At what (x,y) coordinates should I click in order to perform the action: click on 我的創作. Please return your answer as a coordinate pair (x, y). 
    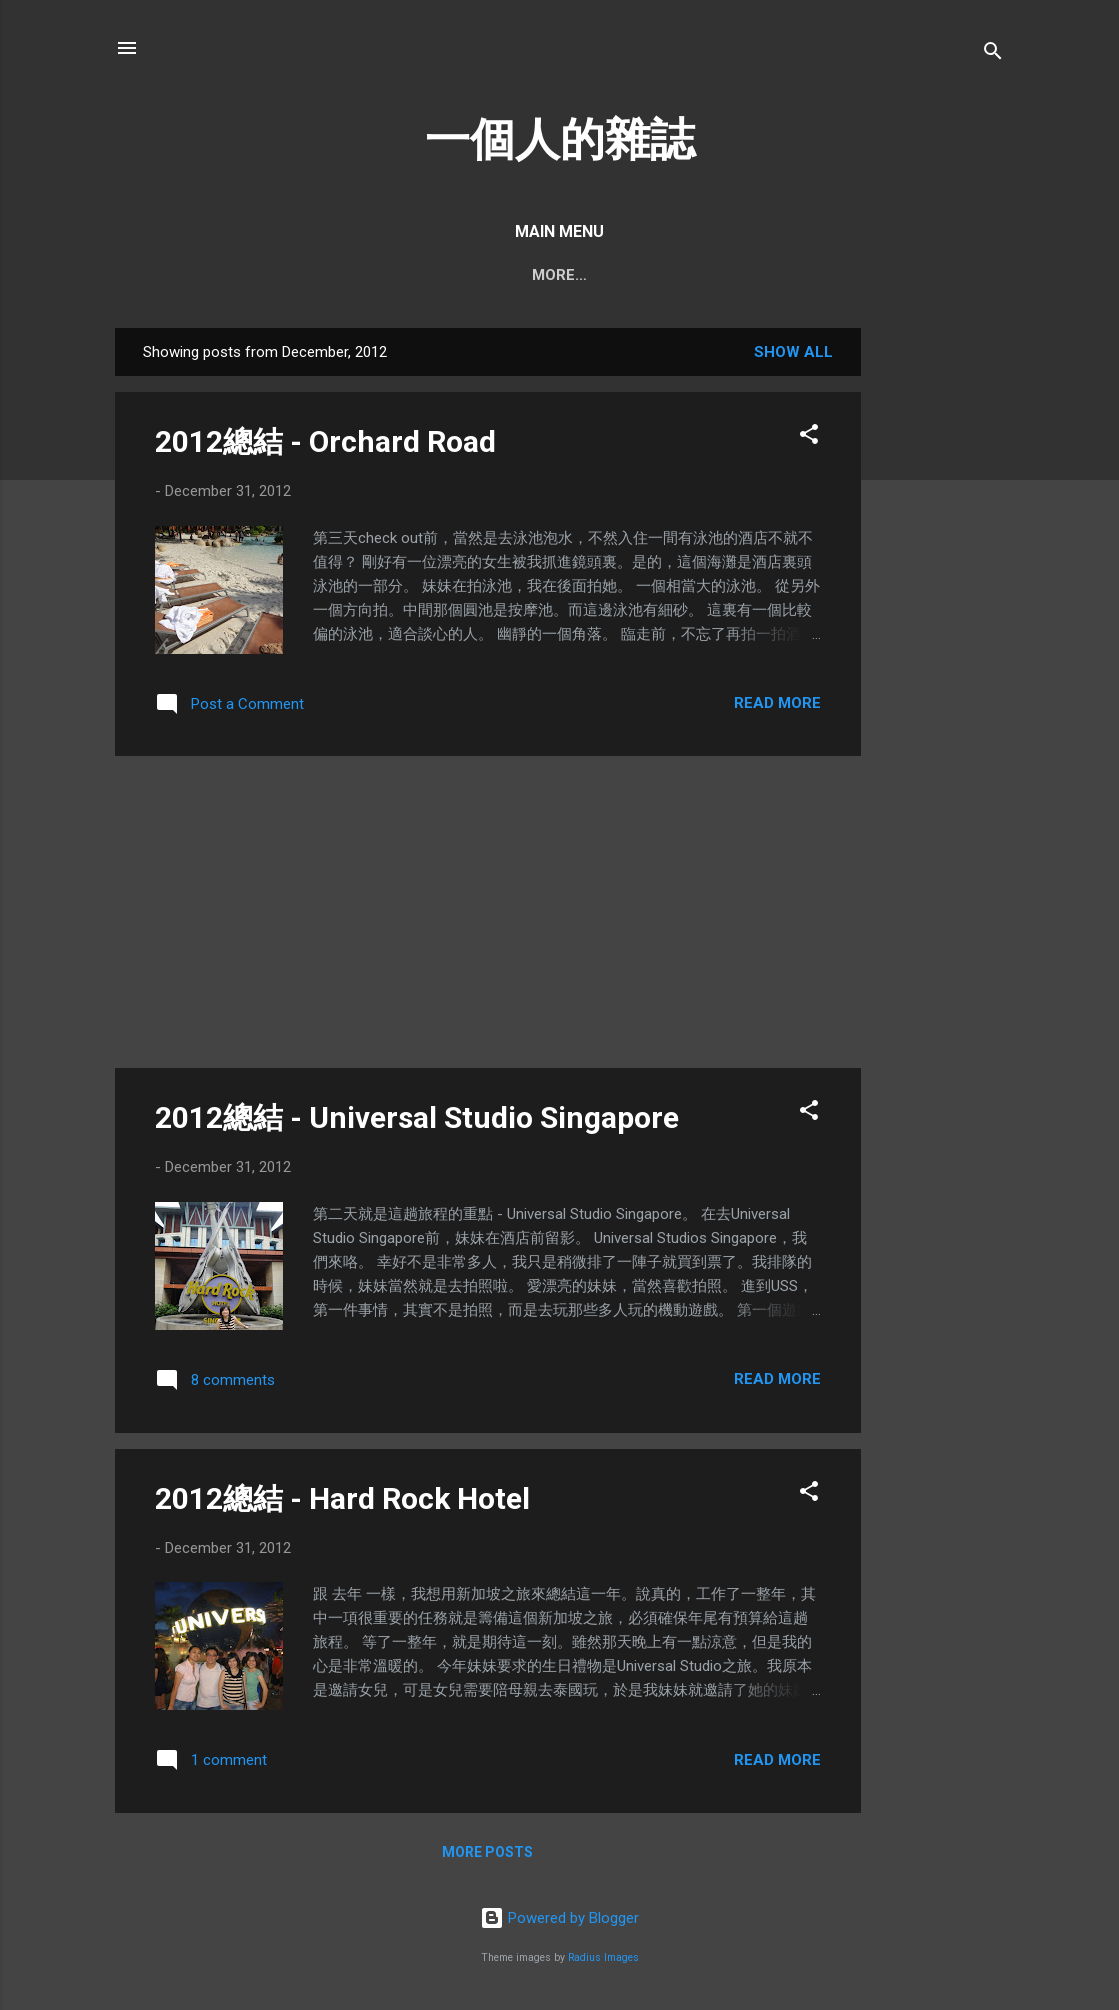
    Looking at the image, I should click on (549, 275).